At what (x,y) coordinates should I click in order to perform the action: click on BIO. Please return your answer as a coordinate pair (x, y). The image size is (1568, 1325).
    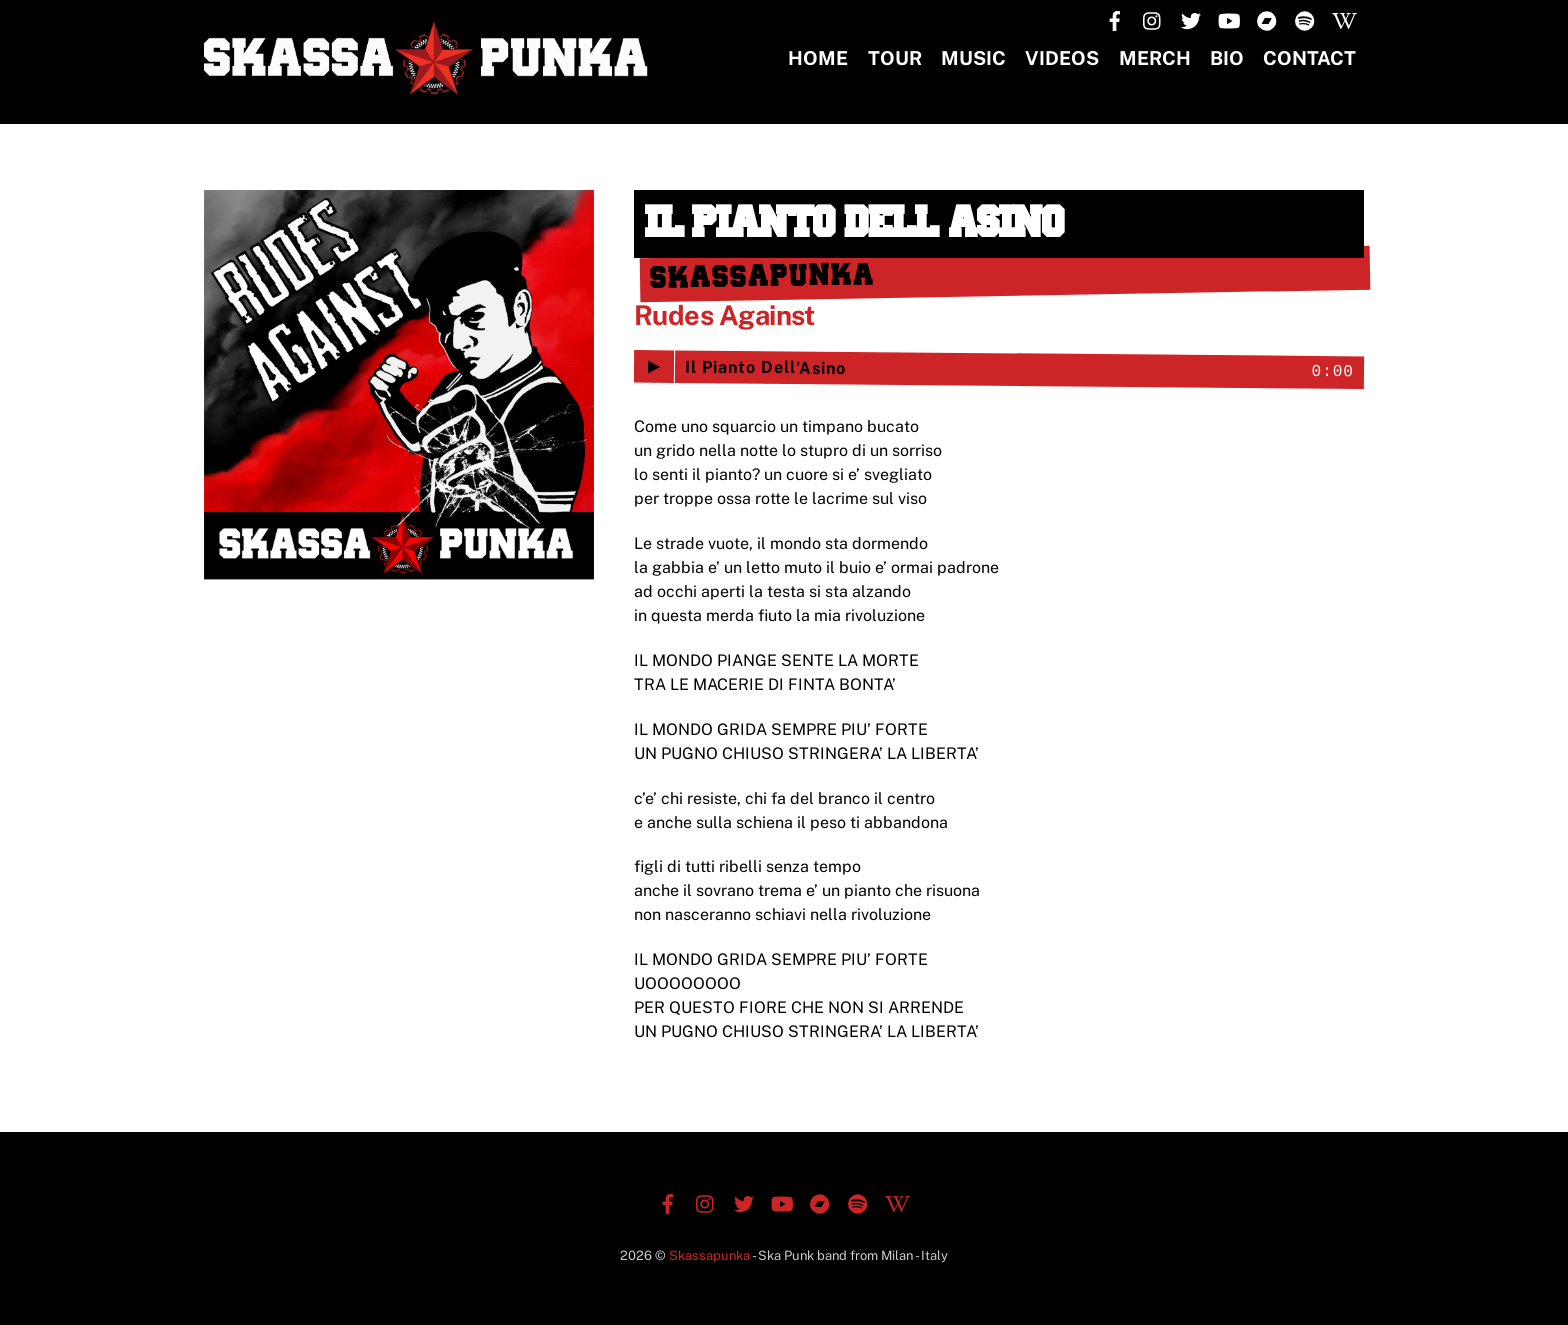
    Looking at the image, I should click on (1227, 58).